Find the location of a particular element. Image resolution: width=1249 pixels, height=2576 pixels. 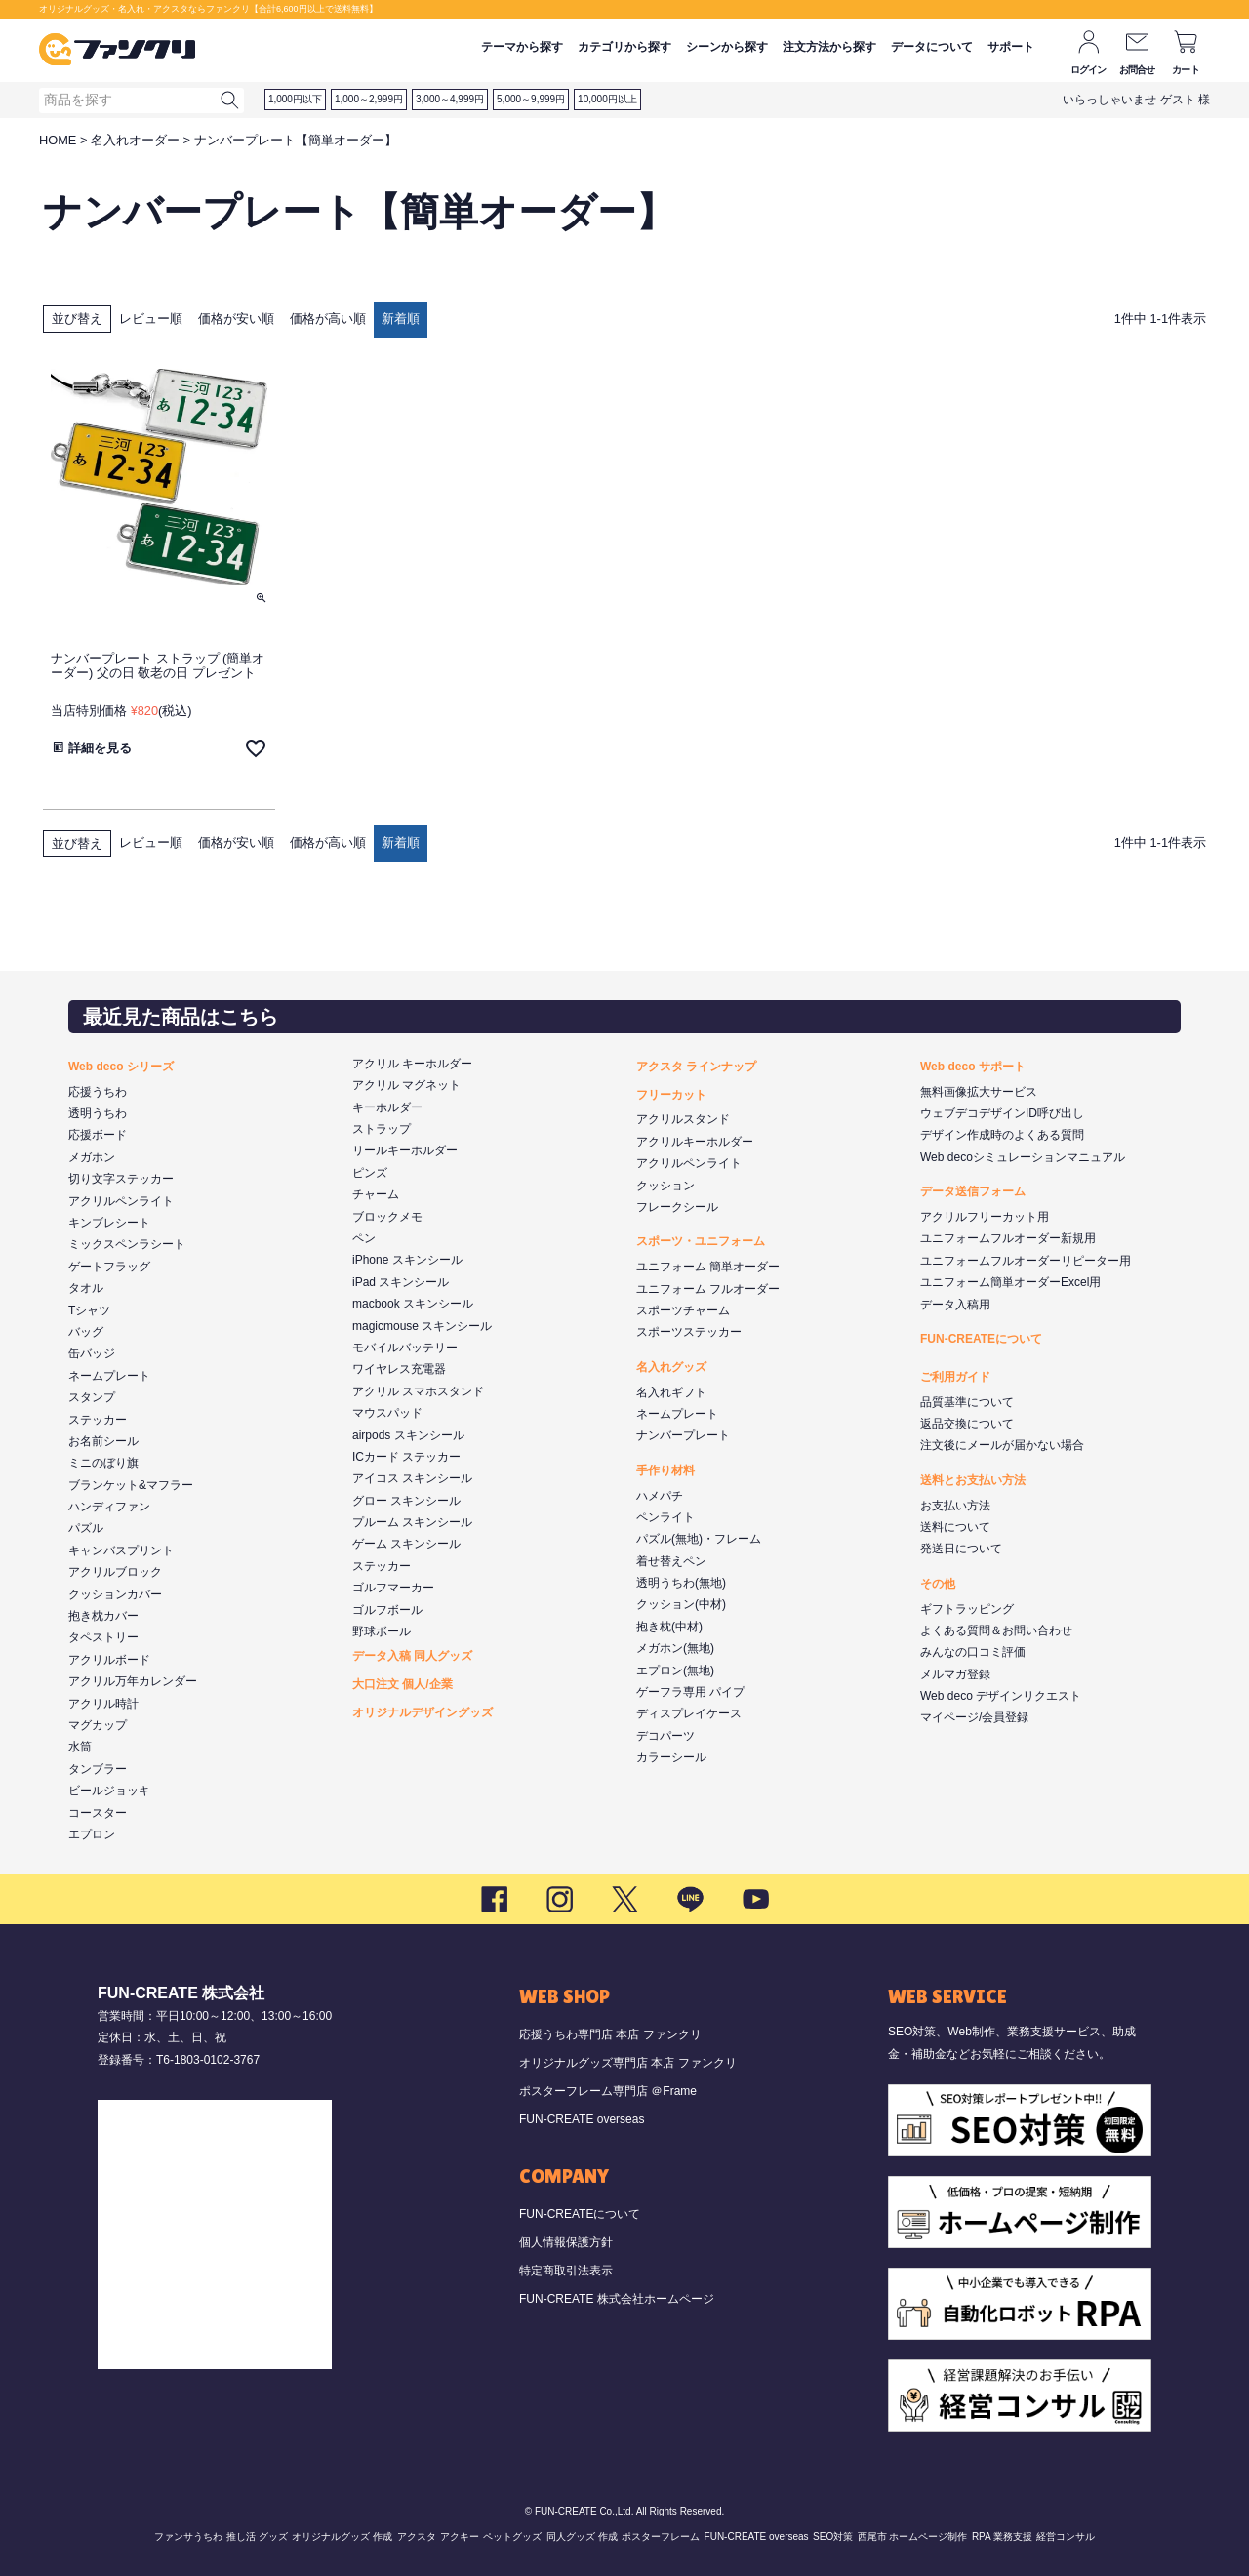

着せ替えペン is located at coordinates (671, 1561).